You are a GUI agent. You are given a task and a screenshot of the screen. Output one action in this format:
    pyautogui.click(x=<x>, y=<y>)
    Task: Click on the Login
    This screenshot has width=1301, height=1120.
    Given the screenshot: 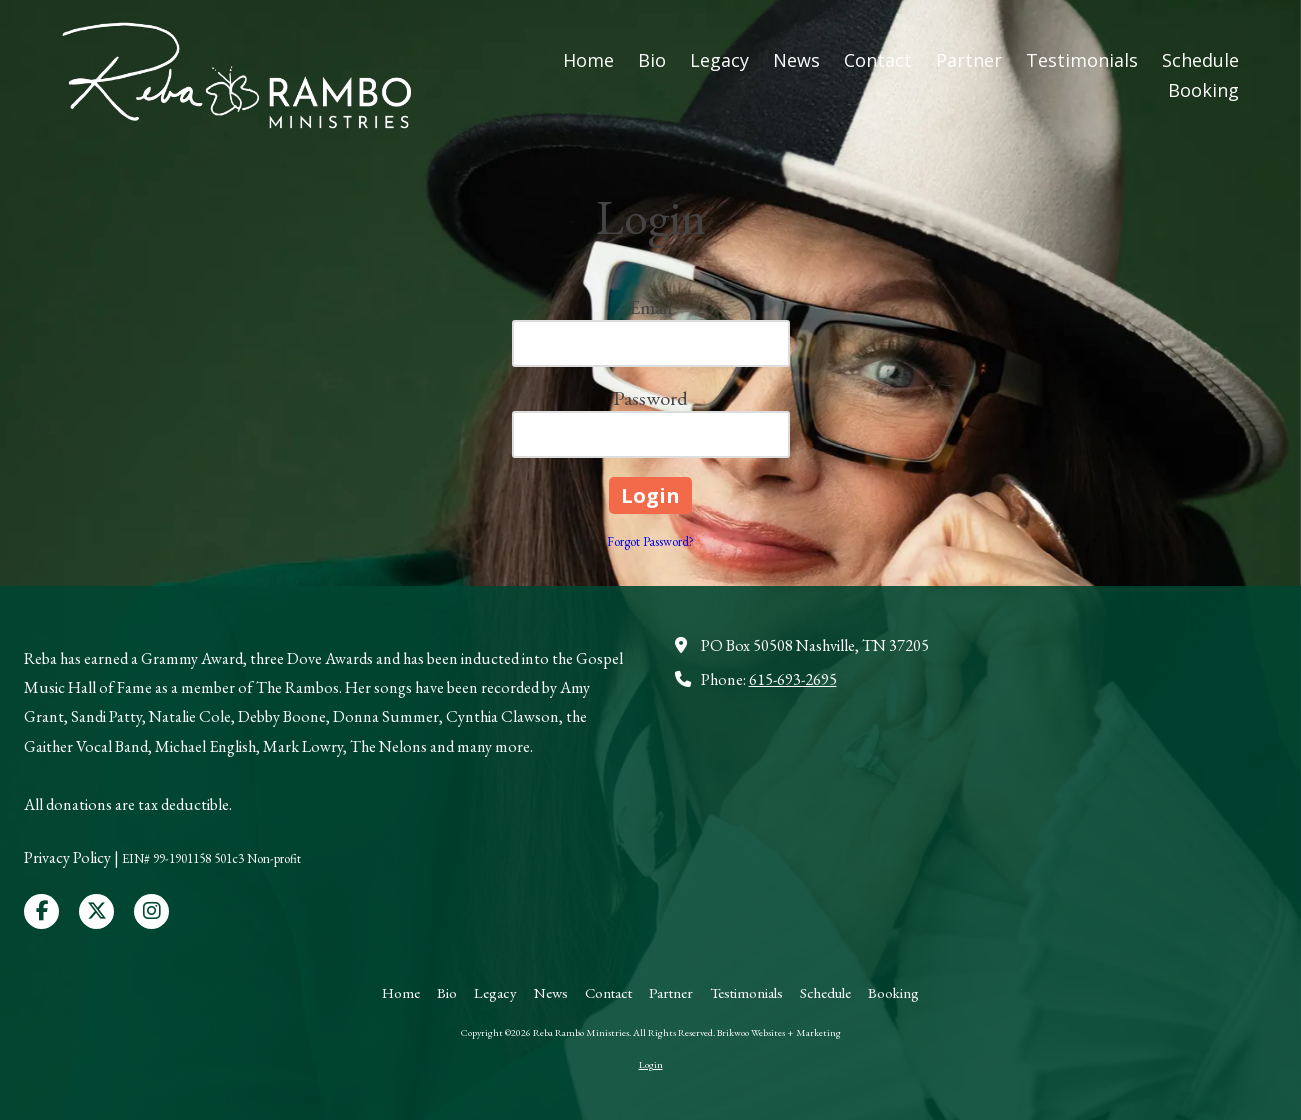 What is the action you would take?
    pyautogui.click(x=651, y=1064)
    